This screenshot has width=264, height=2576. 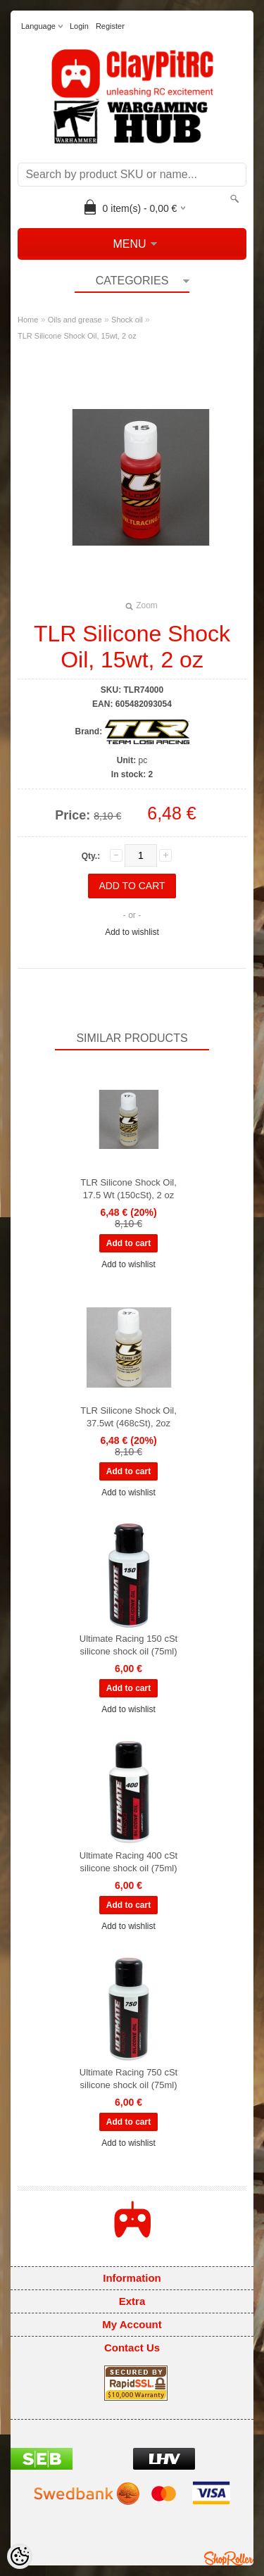 What do you see at coordinates (228, 2558) in the screenshot?
I see `Shoproller.ee` at bounding box center [228, 2558].